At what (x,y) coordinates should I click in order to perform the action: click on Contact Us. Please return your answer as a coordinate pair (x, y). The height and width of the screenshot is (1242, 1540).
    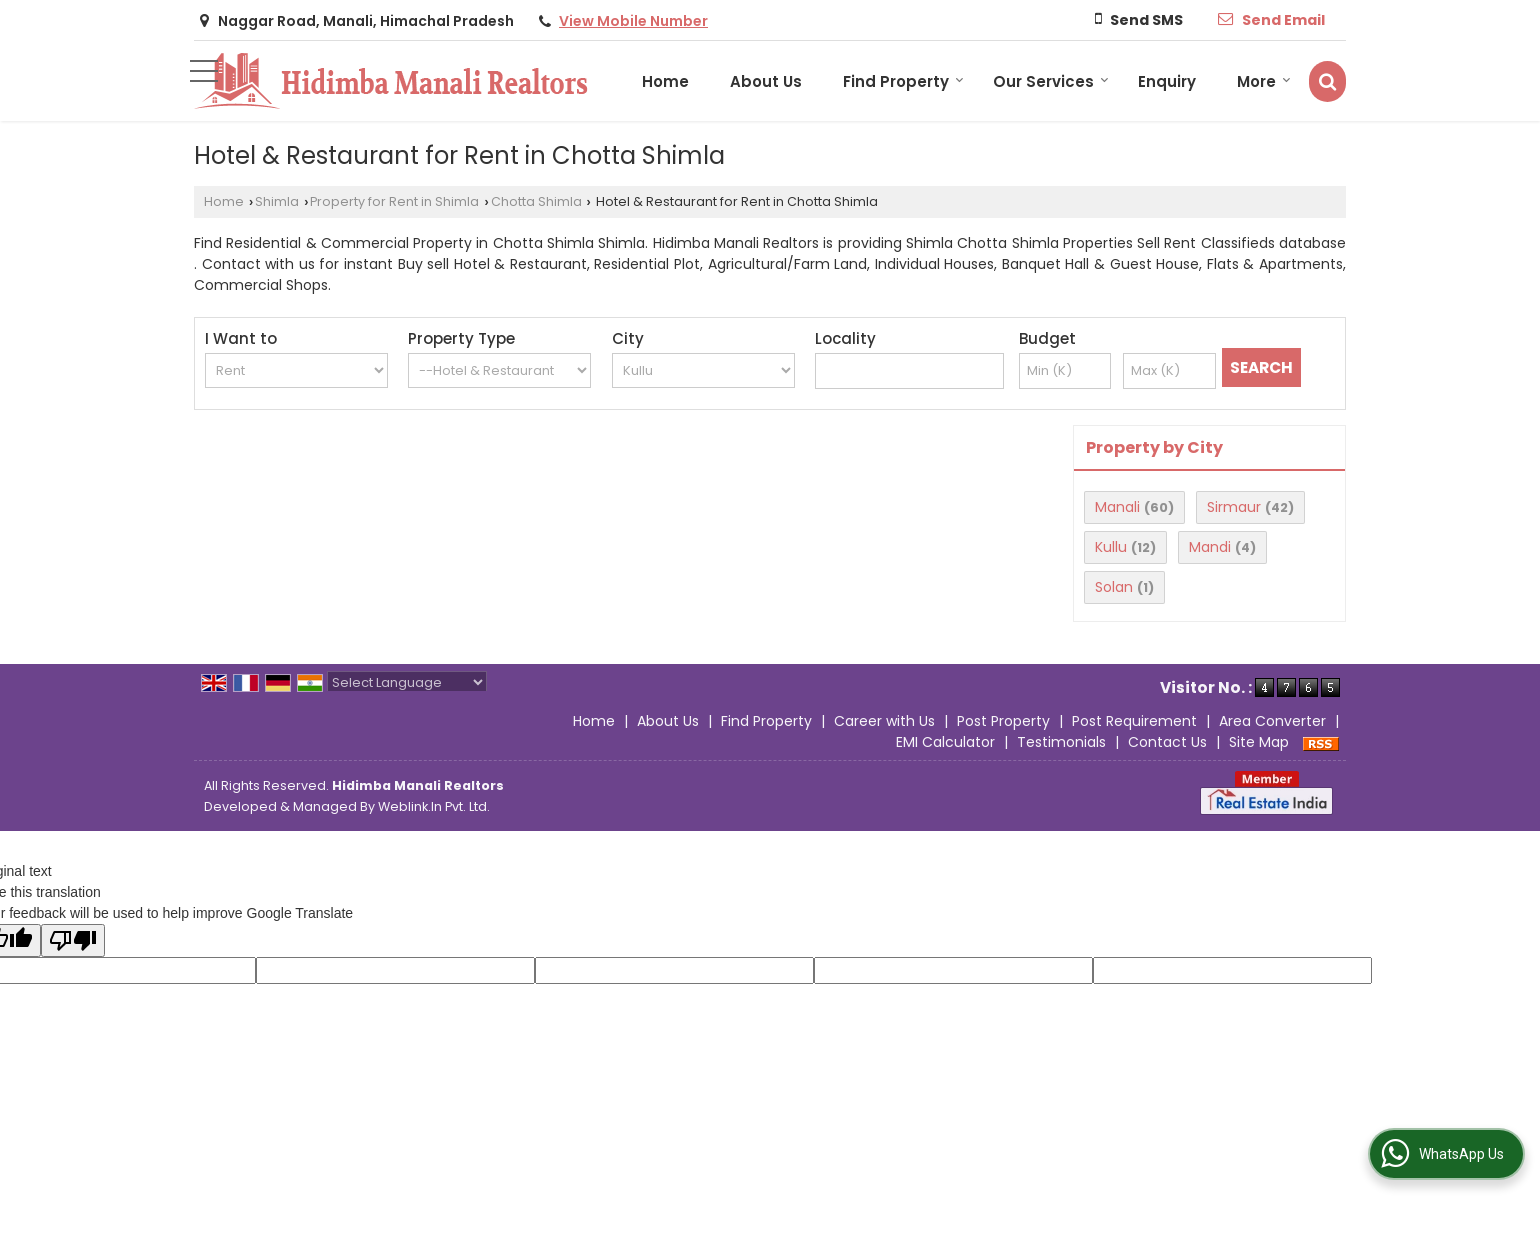
    Looking at the image, I should click on (1167, 742).